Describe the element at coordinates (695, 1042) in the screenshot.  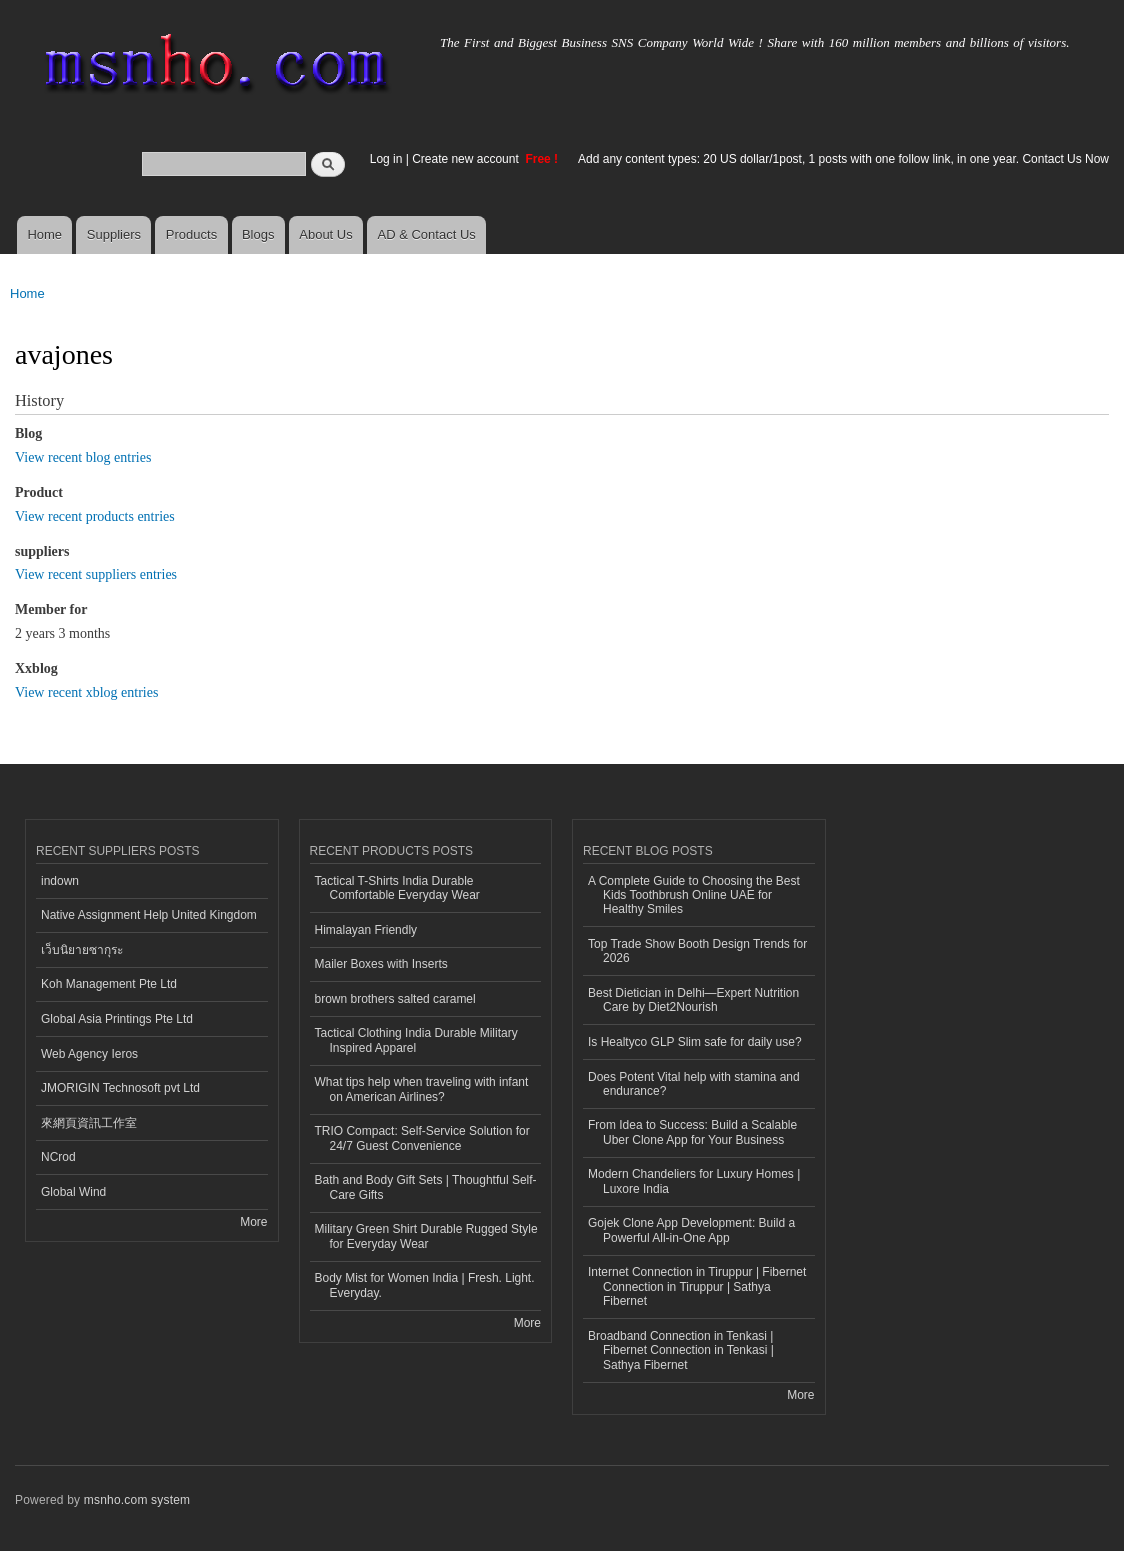
I see `Is Healtyco GLP Slim safe for daily use?` at that location.